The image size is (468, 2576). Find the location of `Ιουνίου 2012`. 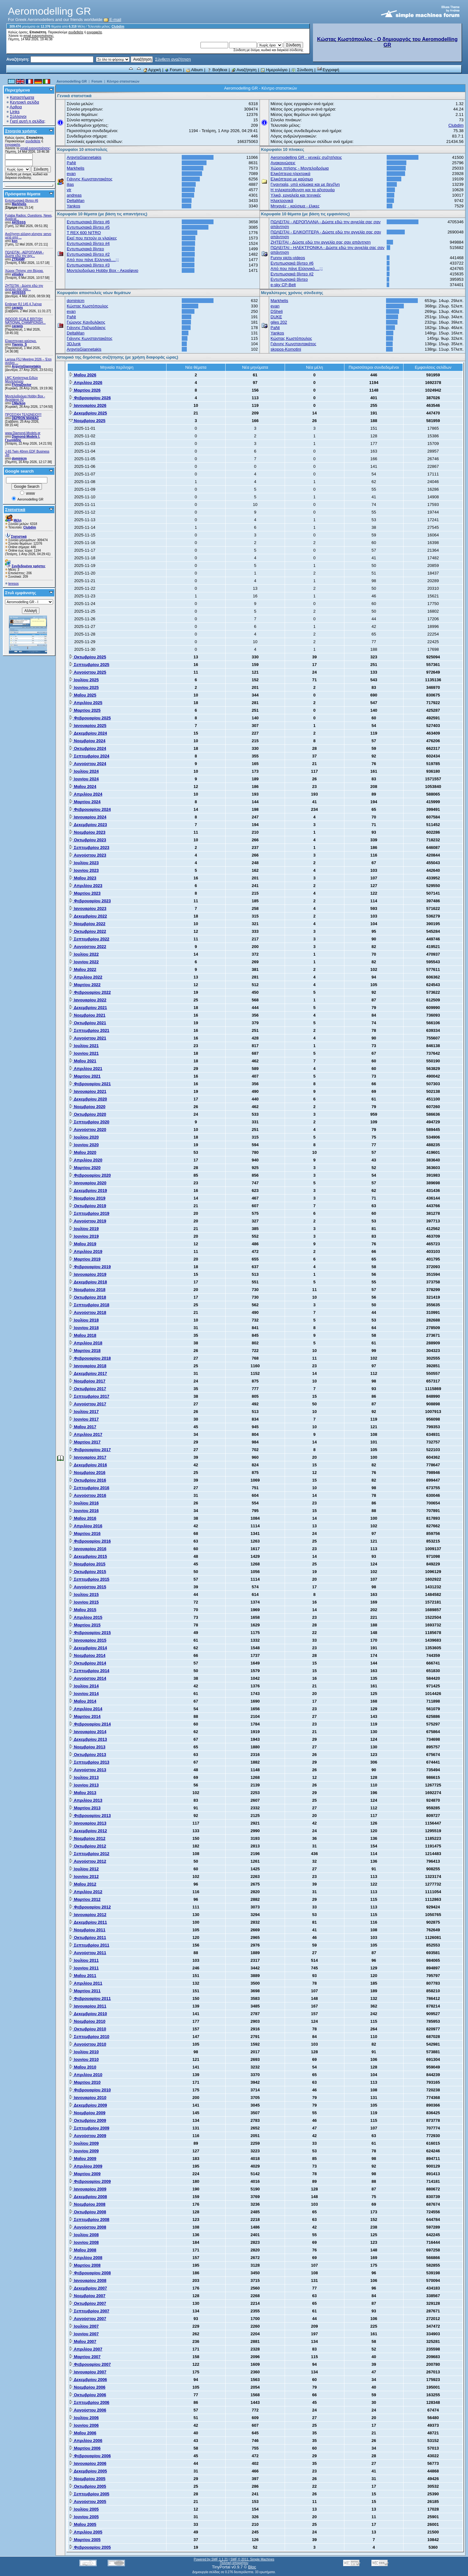

Ιουνίου 2012 is located at coordinates (84, 1876).